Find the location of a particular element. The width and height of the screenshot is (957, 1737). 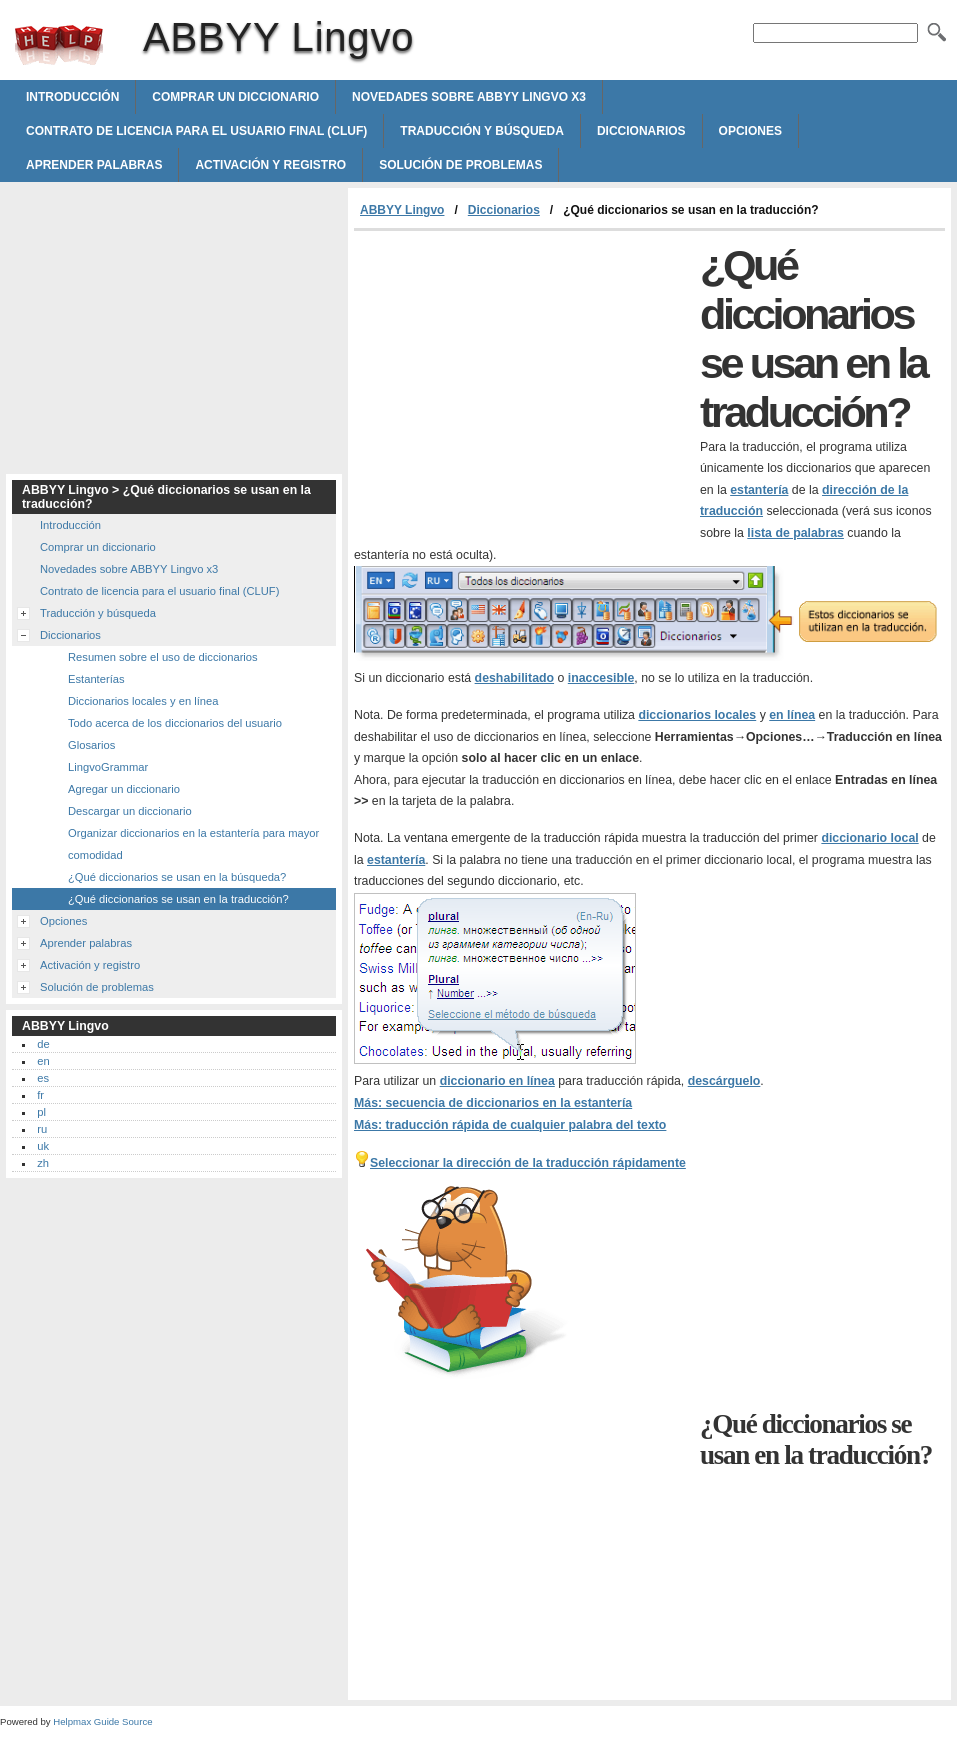

ru is located at coordinates (42, 1129).